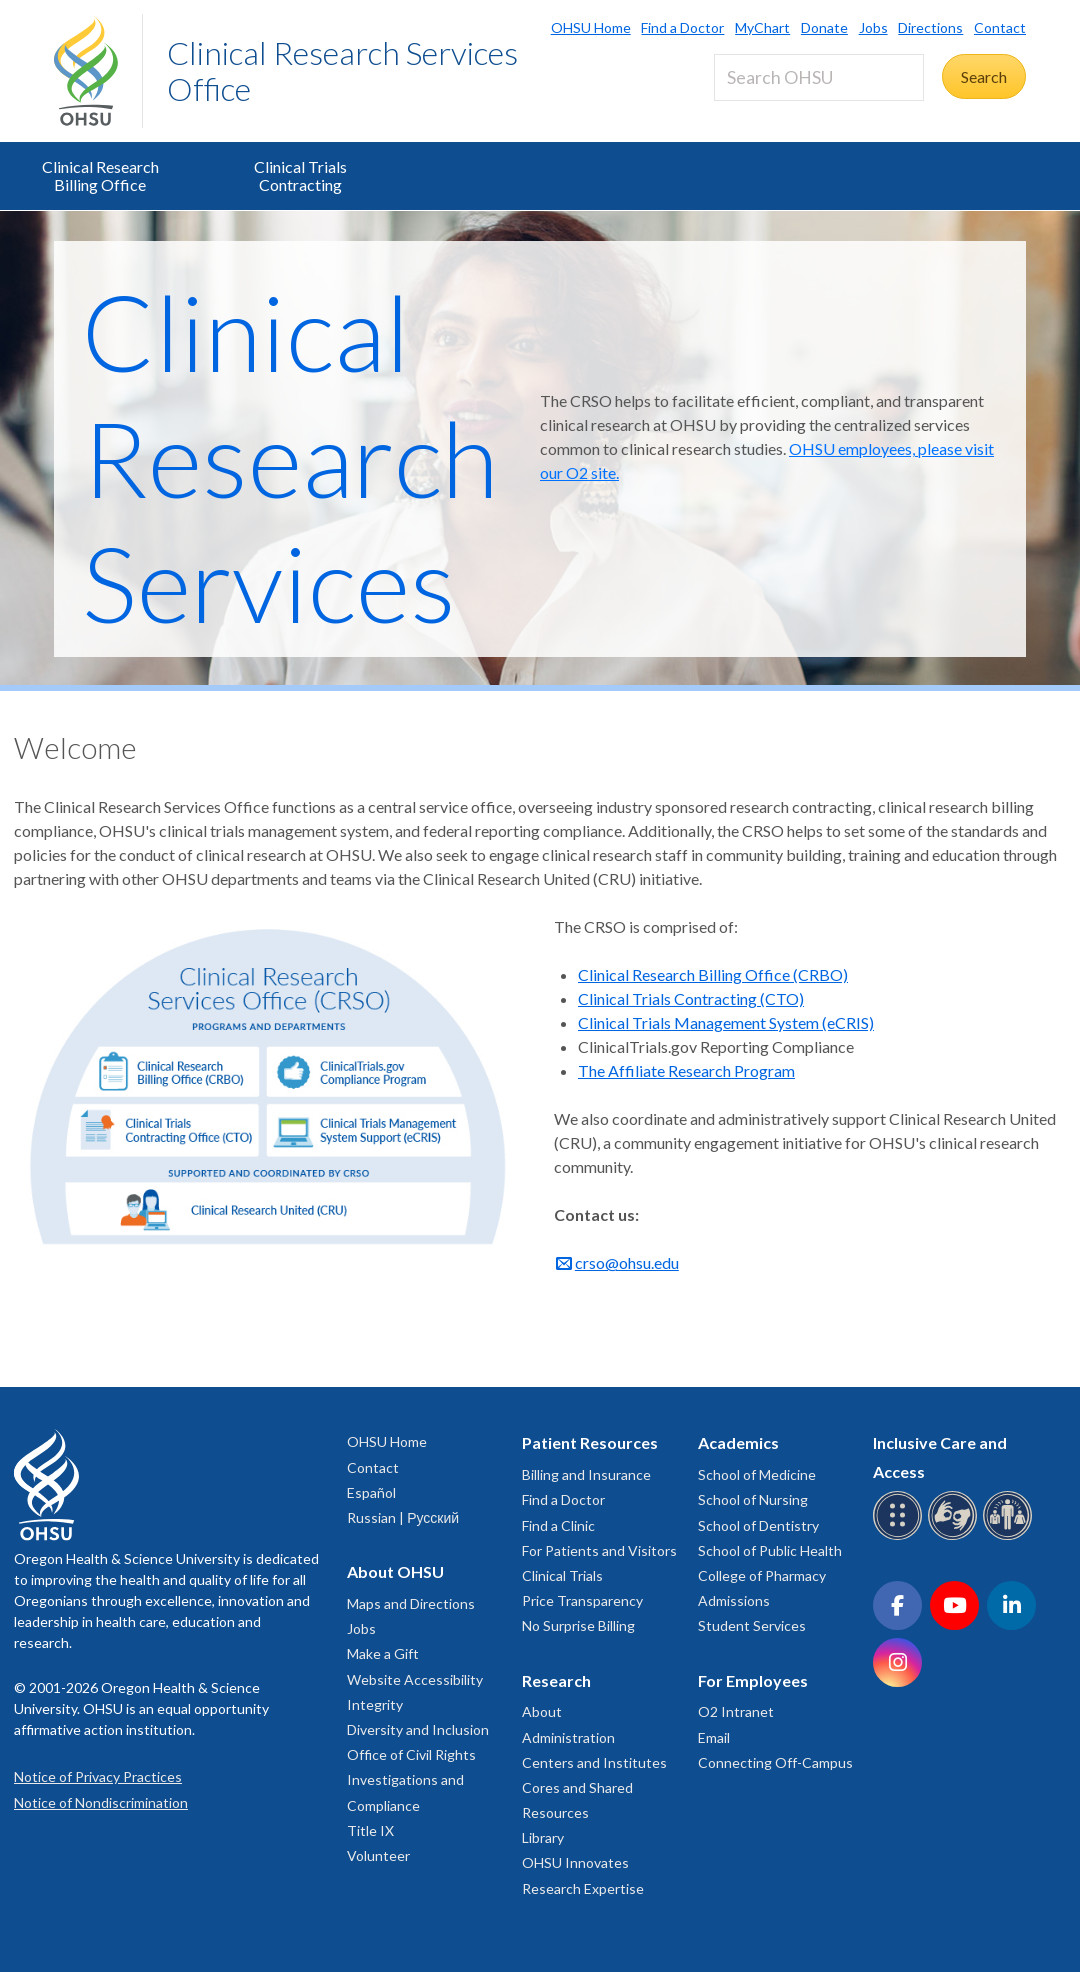  Describe the element at coordinates (713, 974) in the screenshot. I see `Clinical Research Billing Office (CRBO)` at that location.